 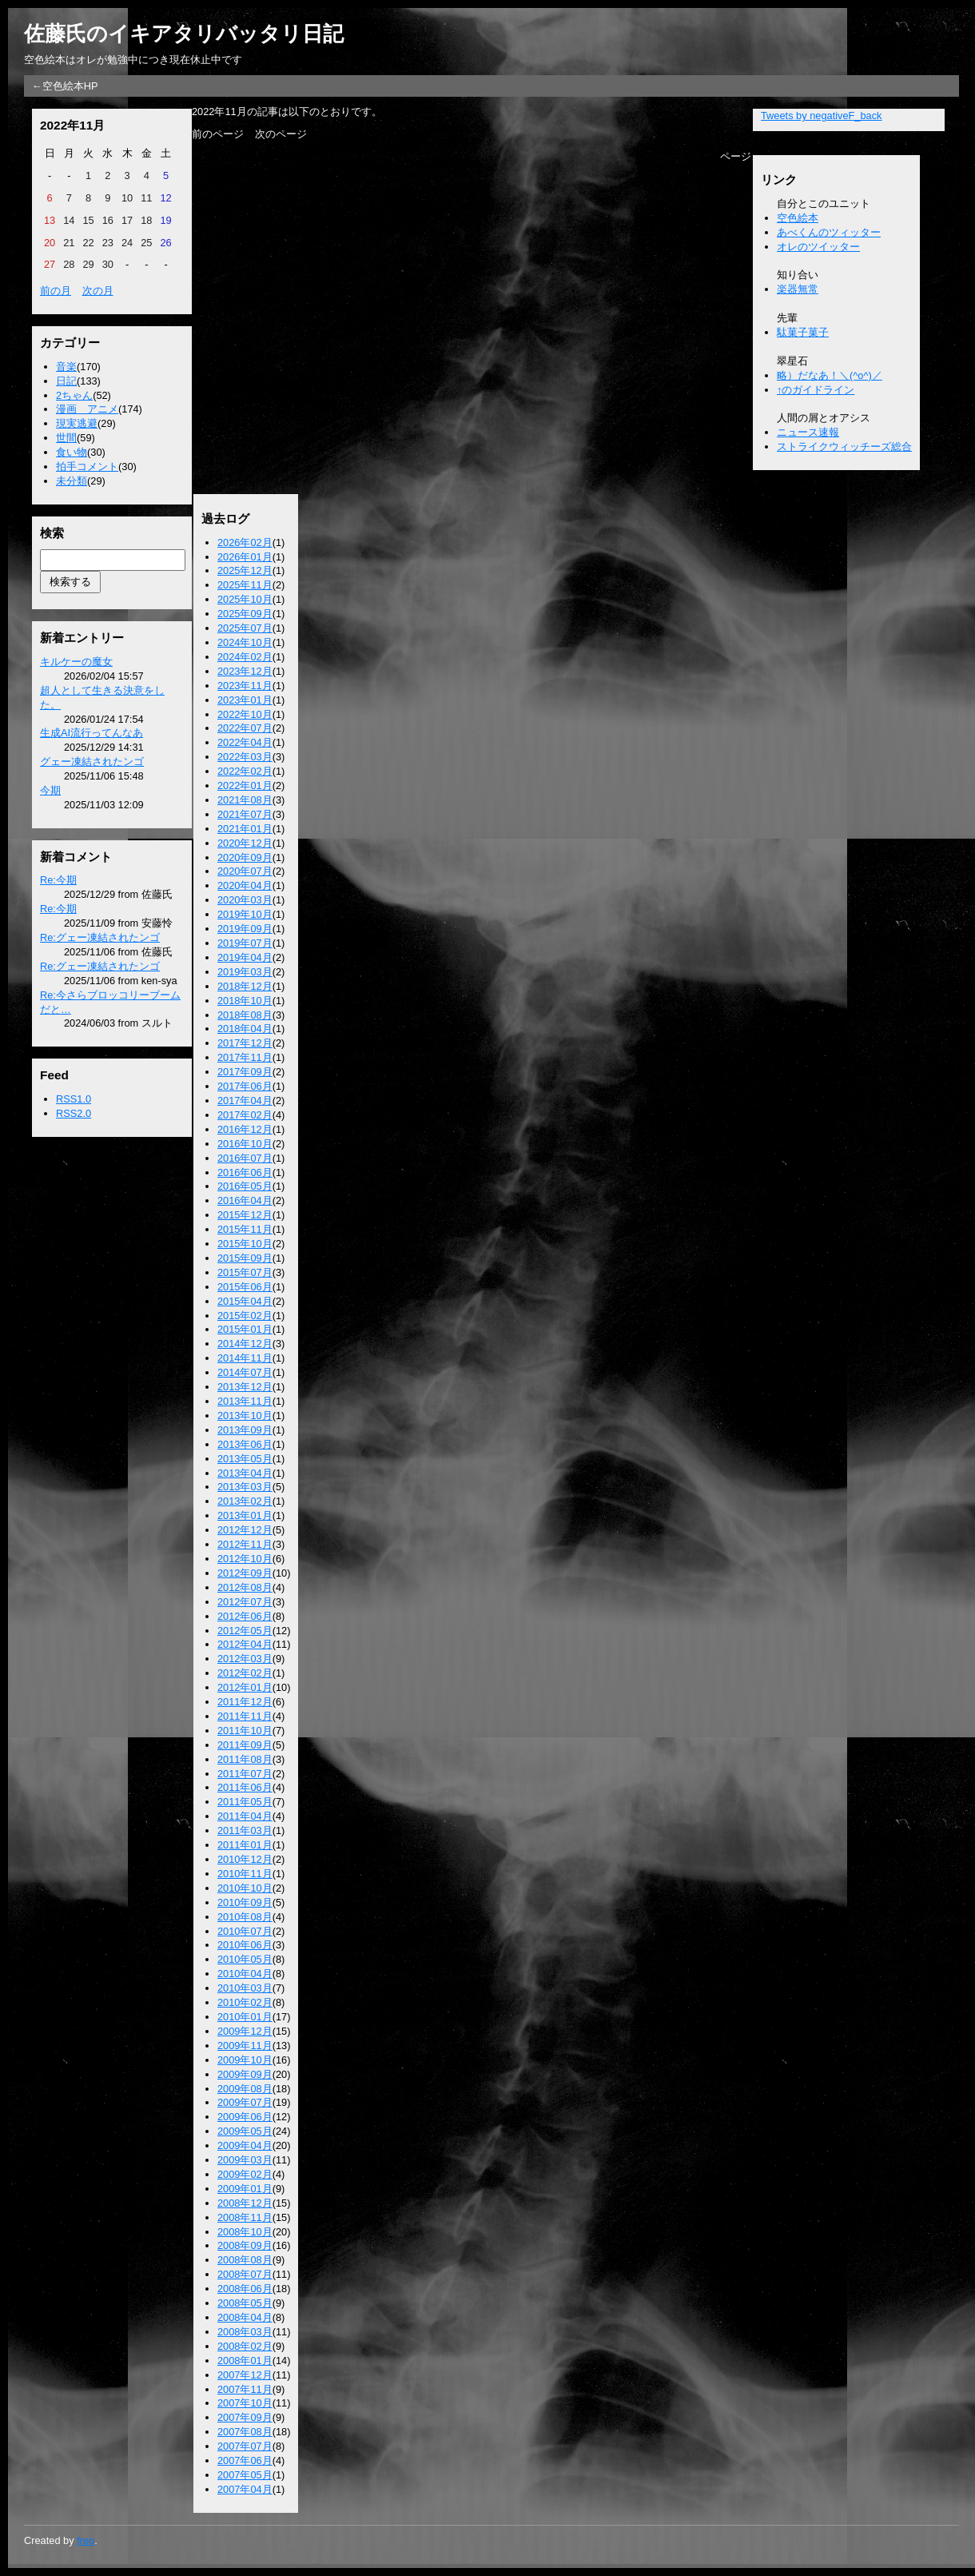 What do you see at coordinates (245, 614) in the screenshot?
I see `2025年09月` at bounding box center [245, 614].